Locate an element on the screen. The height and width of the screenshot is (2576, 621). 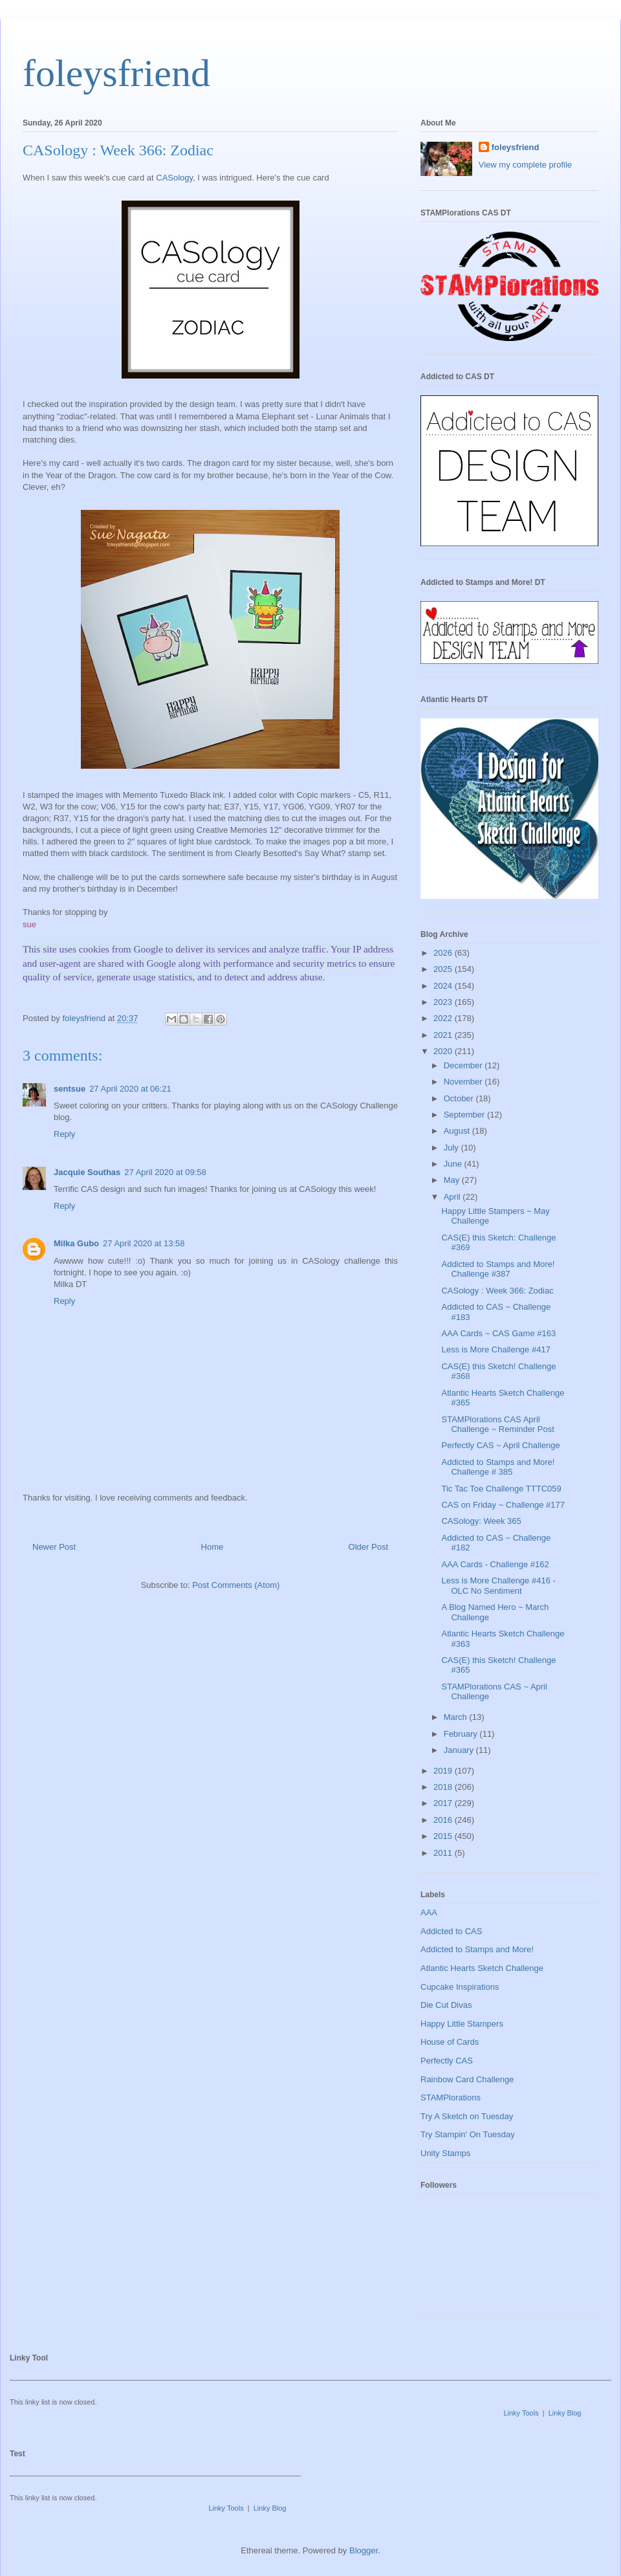
Newer Post is located at coordinates (54, 1547).